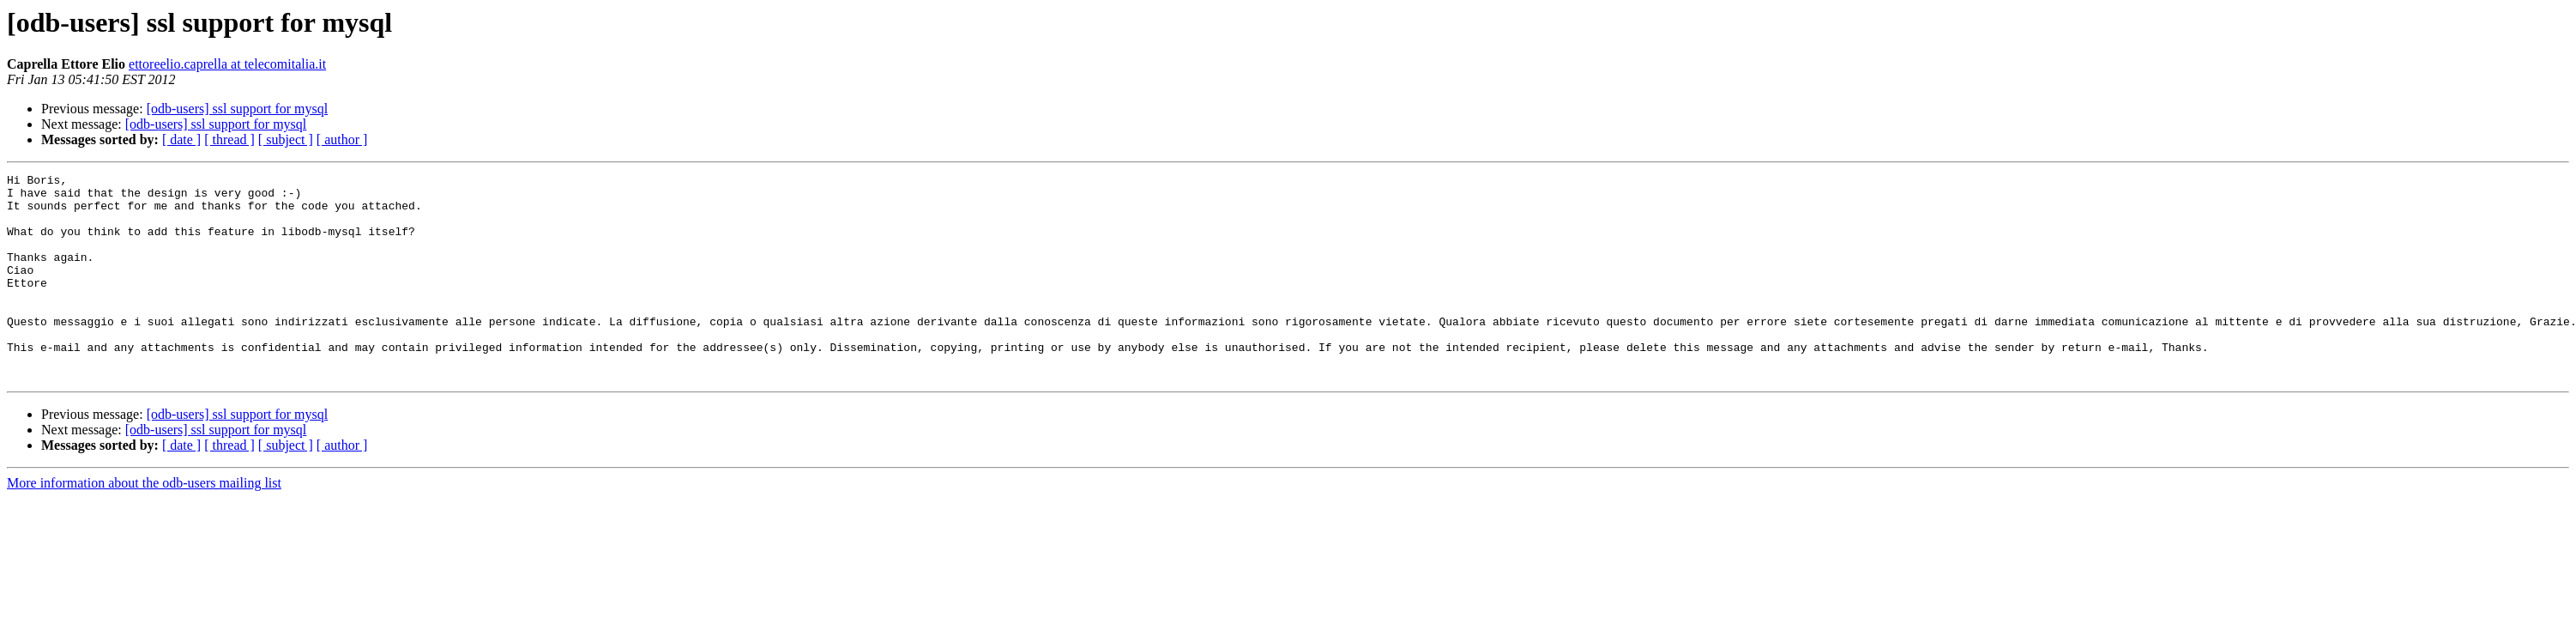  Describe the element at coordinates (285, 139) in the screenshot. I see `[ subject ]` at that location.